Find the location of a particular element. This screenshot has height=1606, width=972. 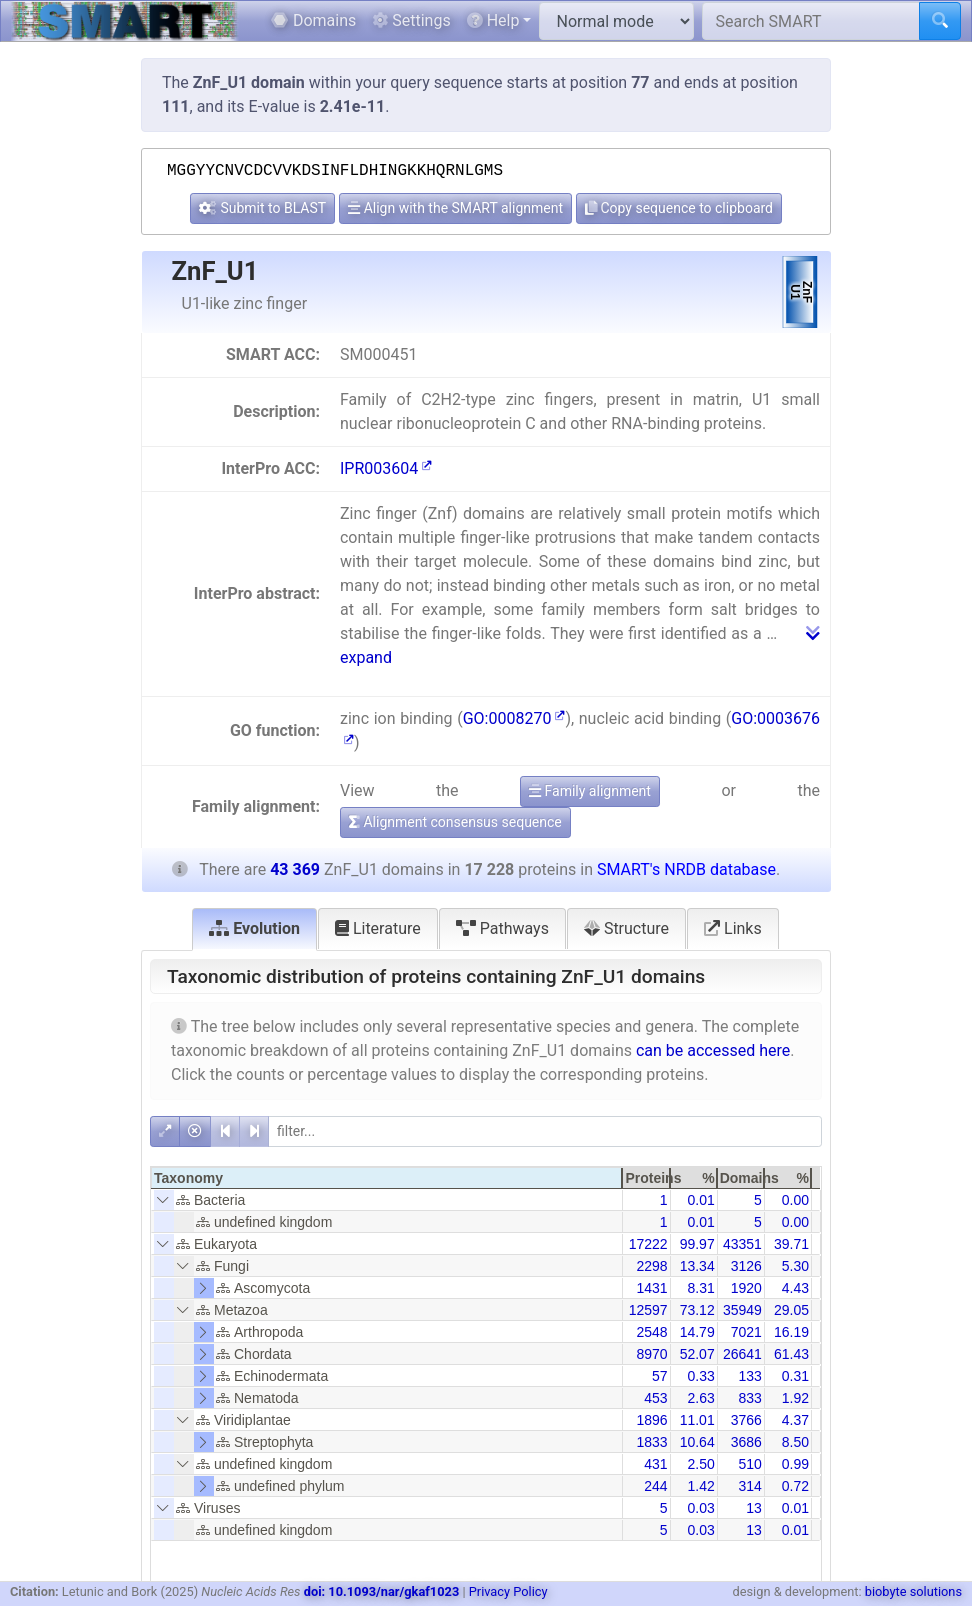

Domains is located at coordinates (313, 20).